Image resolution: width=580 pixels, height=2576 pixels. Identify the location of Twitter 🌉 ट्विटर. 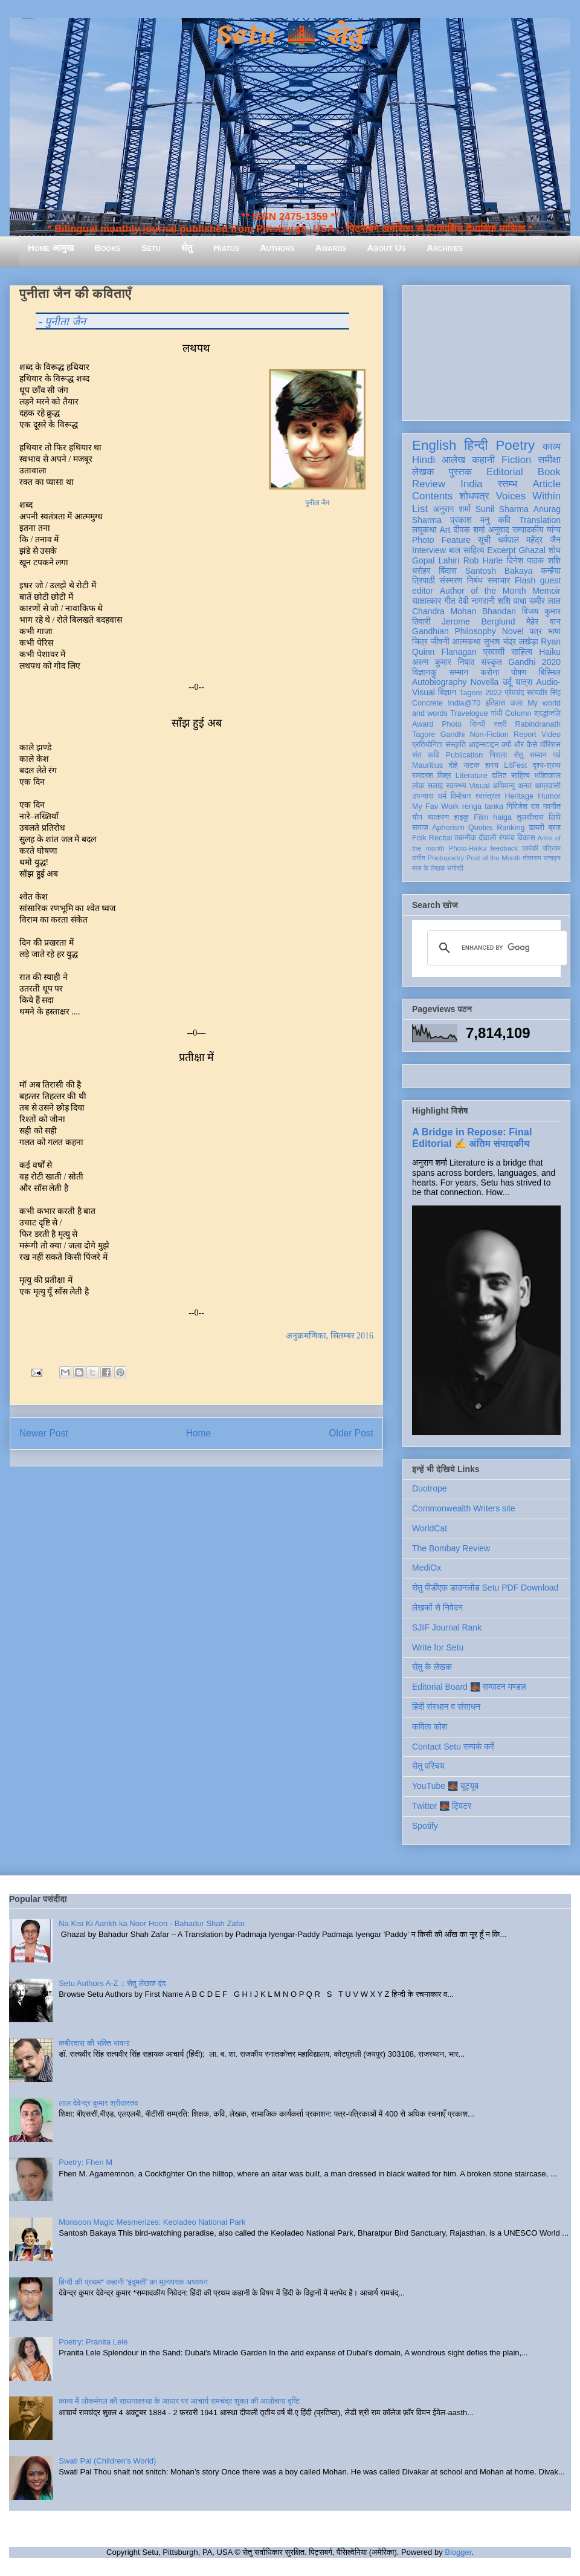
(441, 1806).